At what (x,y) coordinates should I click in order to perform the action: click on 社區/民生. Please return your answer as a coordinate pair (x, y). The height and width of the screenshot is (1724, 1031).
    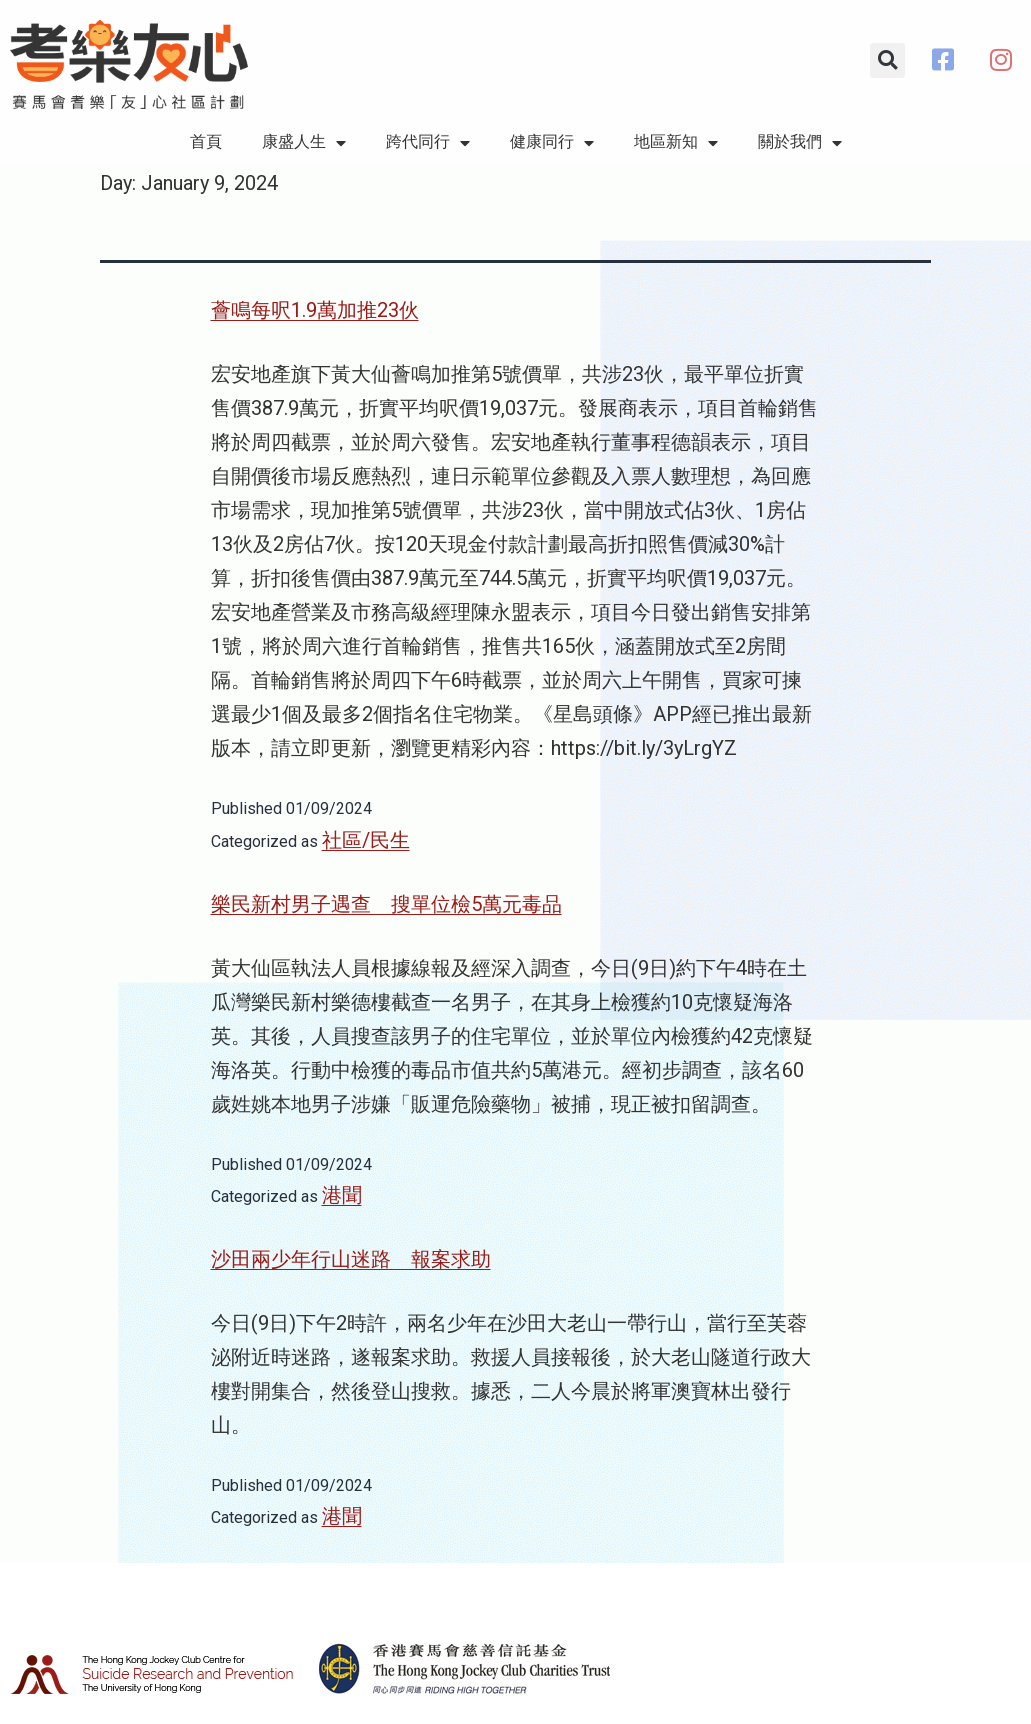
    Looking at the image, I should click on (366, 840).